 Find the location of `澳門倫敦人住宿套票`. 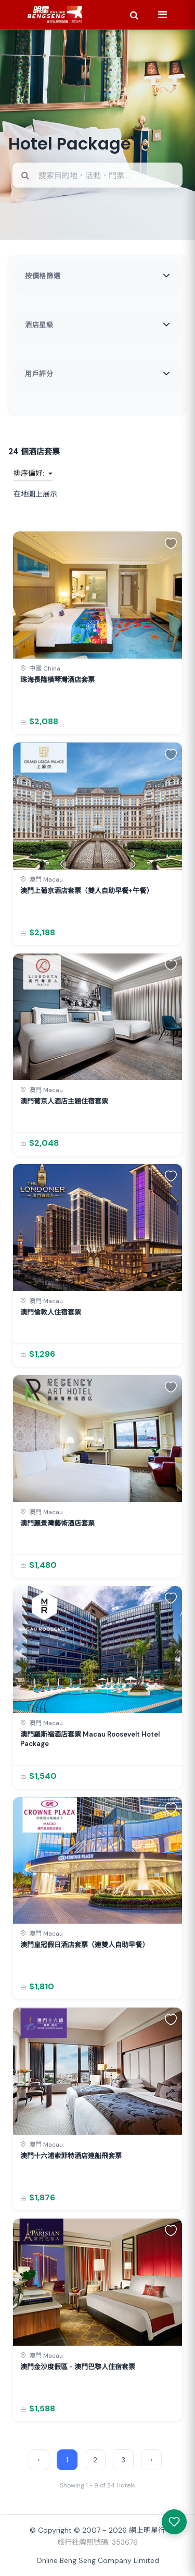

澳門倫敦人住宿套票 is located at coordinates (50, 1312).